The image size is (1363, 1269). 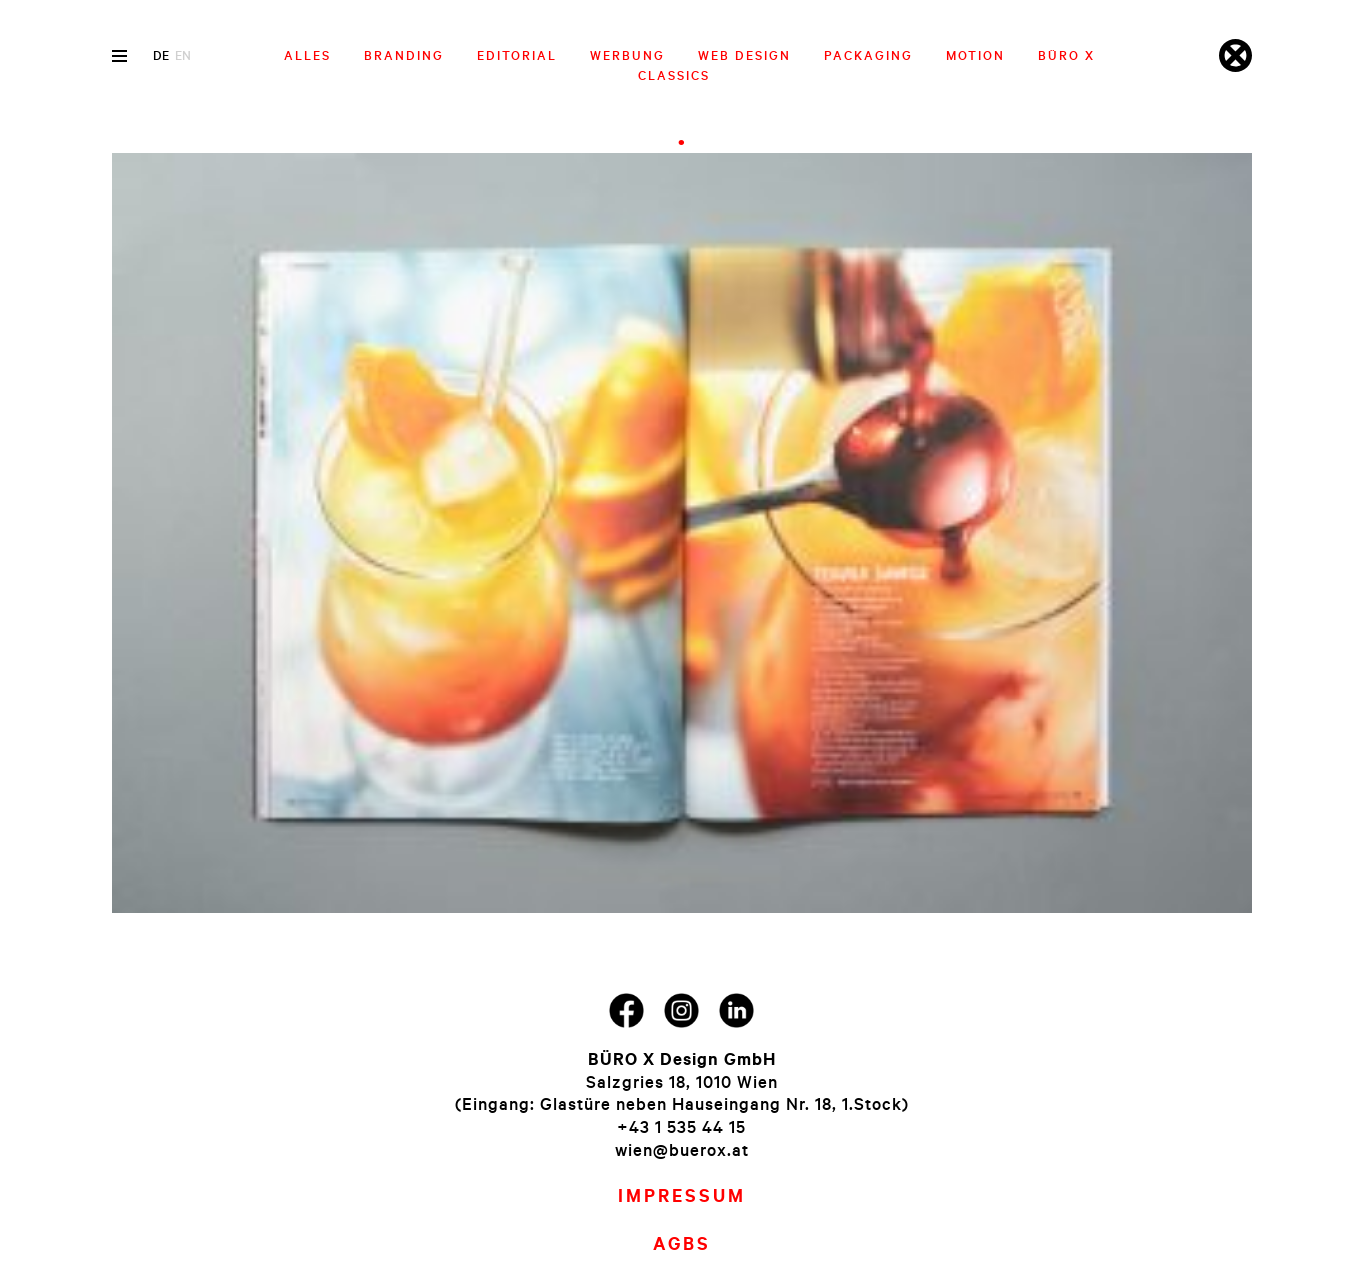 I want to click on Branding, so click(x=404, y=55).